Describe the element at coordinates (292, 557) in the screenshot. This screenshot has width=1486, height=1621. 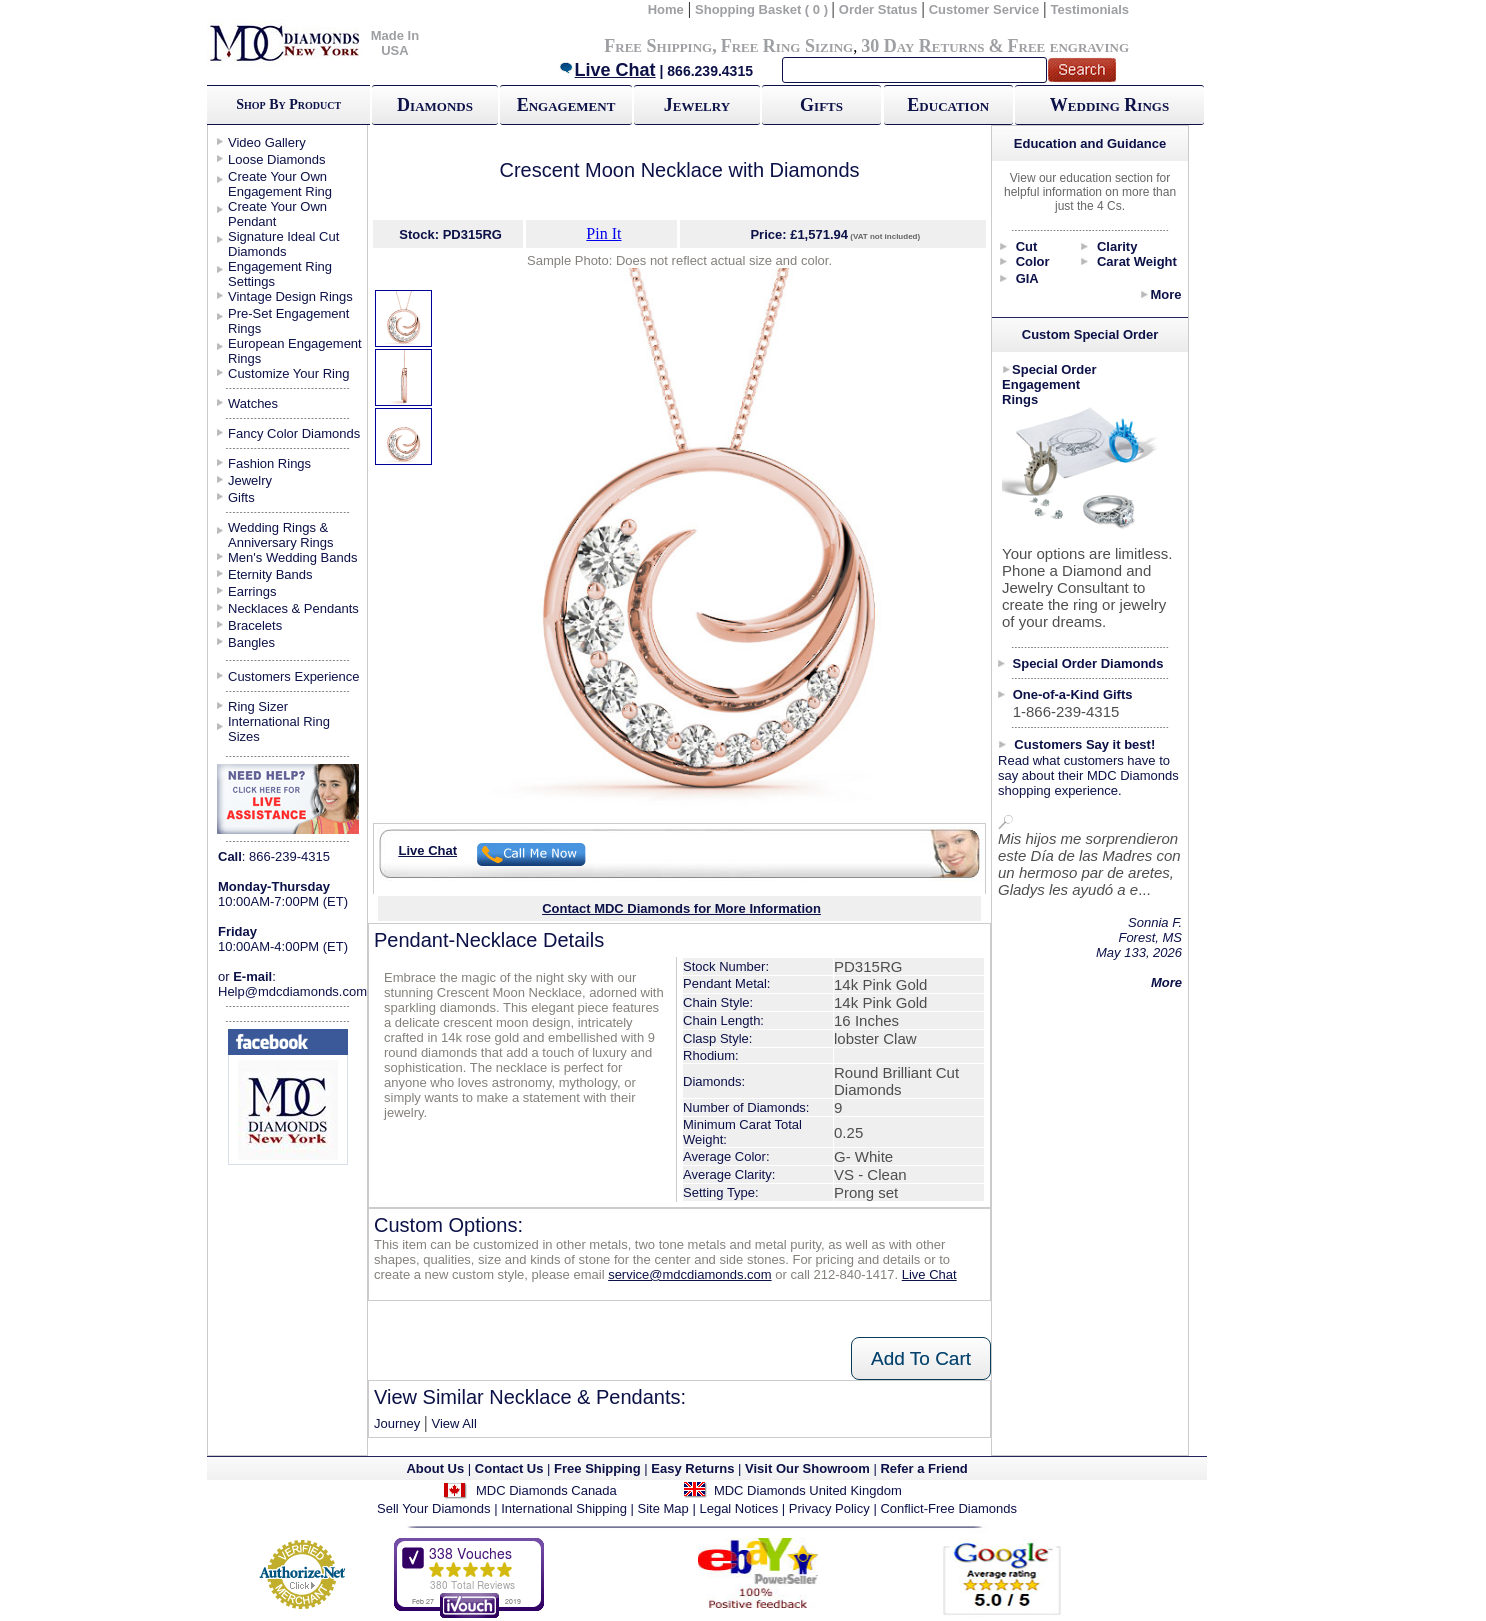
I see `Men's Wedding Bands` at that location.